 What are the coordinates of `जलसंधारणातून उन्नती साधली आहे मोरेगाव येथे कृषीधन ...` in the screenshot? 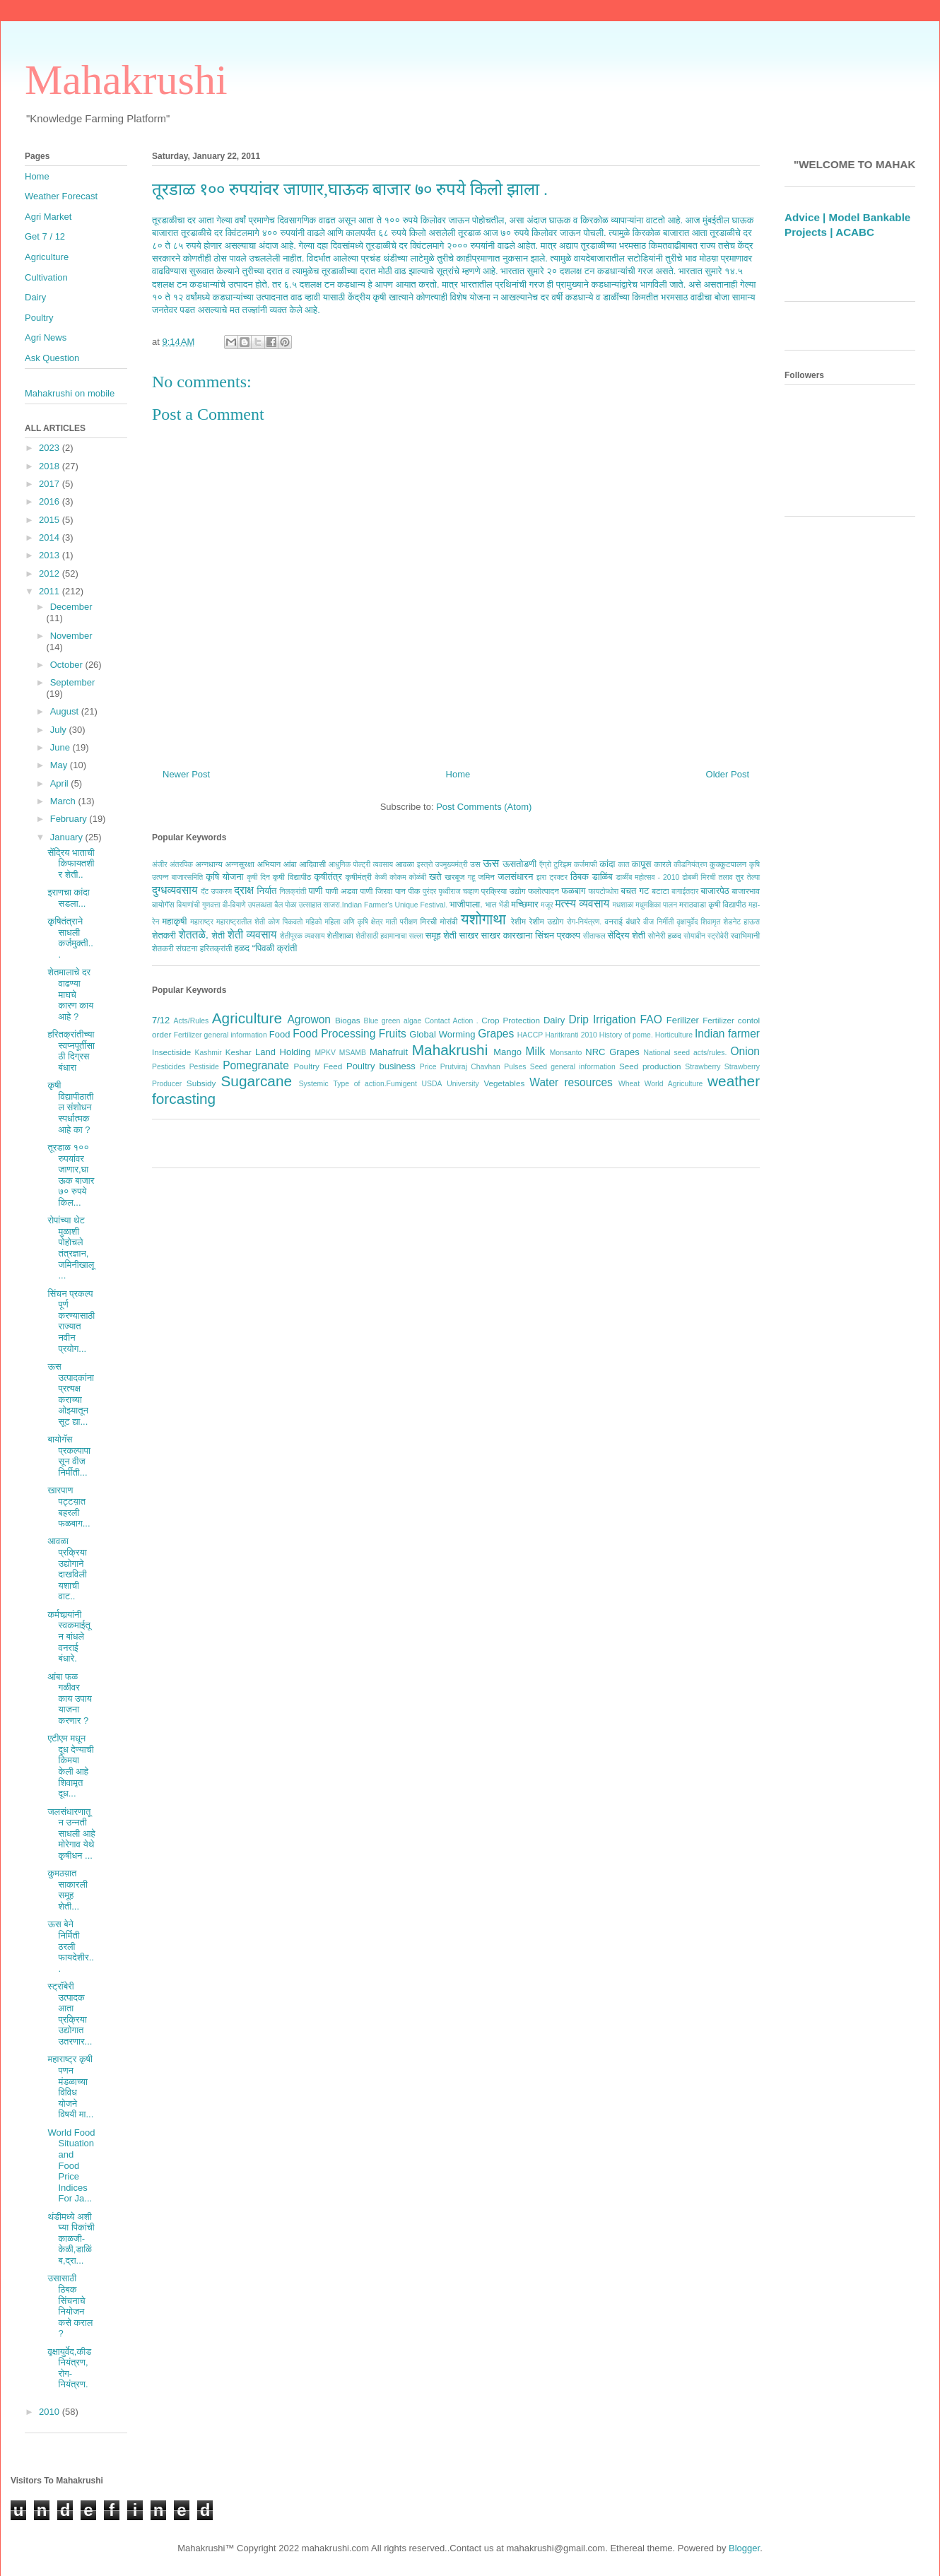 It's located at (71, 1833).